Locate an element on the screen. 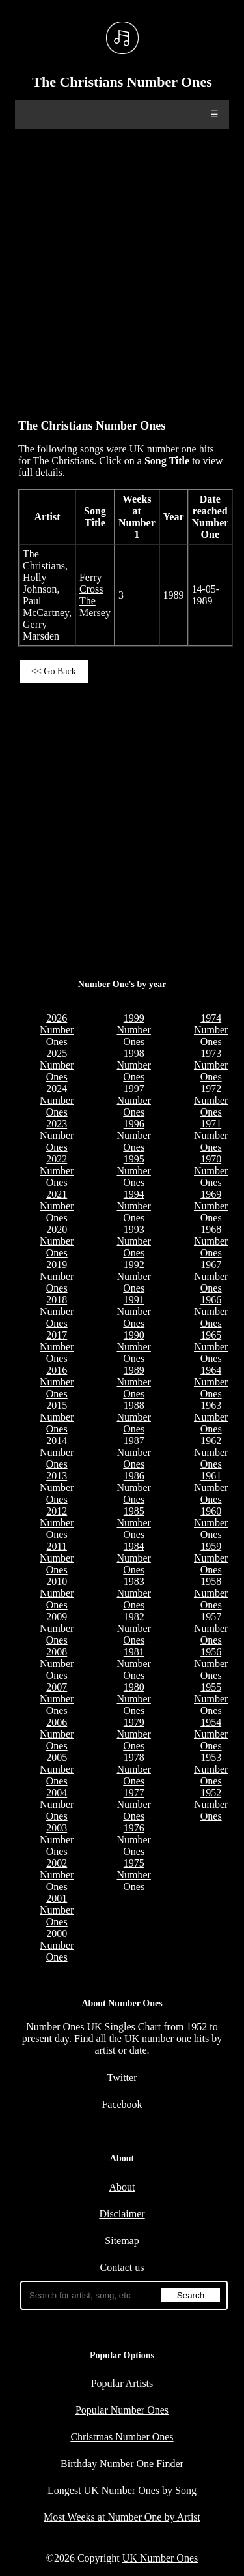 Image resolution: width=244 pixels, height=2576 pixels. 2003 Number Ones is located at coordinates (57, 1839).